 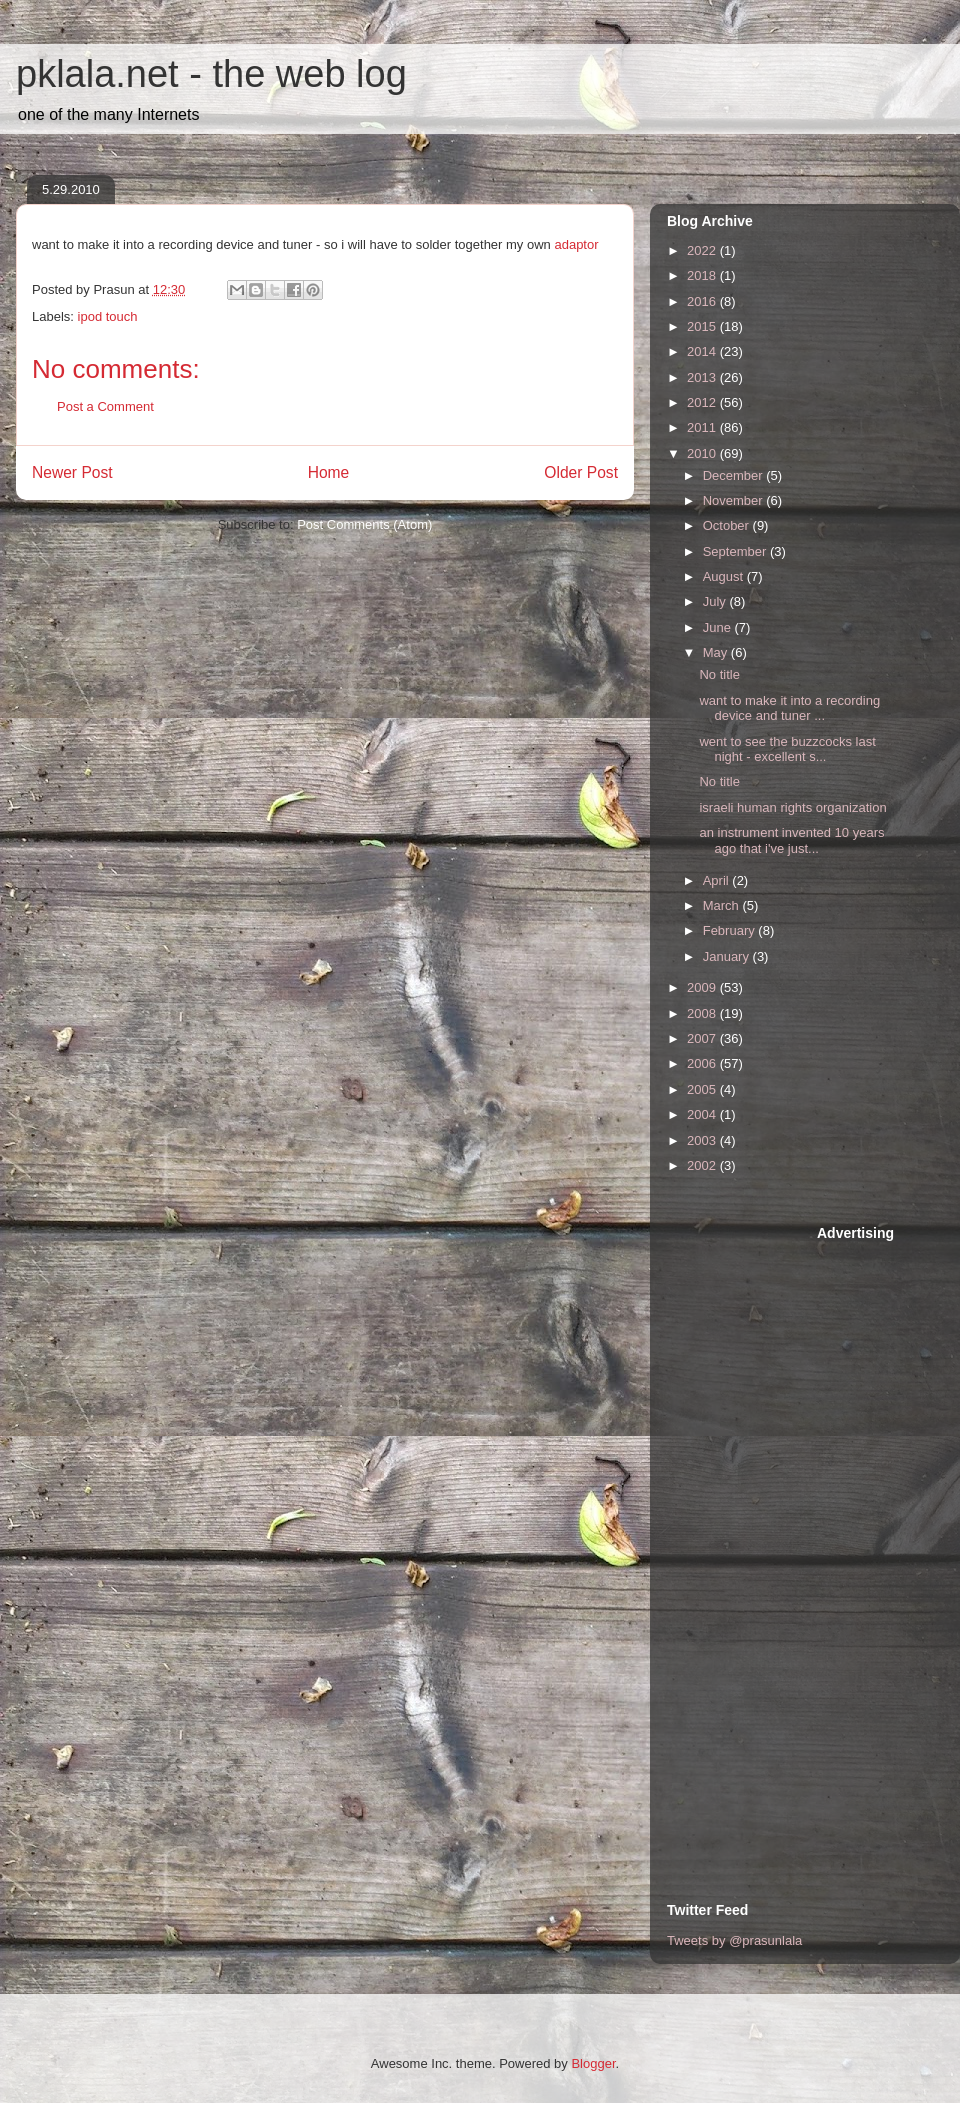 I want to click on ipod touch, so click(x=108, y=316).